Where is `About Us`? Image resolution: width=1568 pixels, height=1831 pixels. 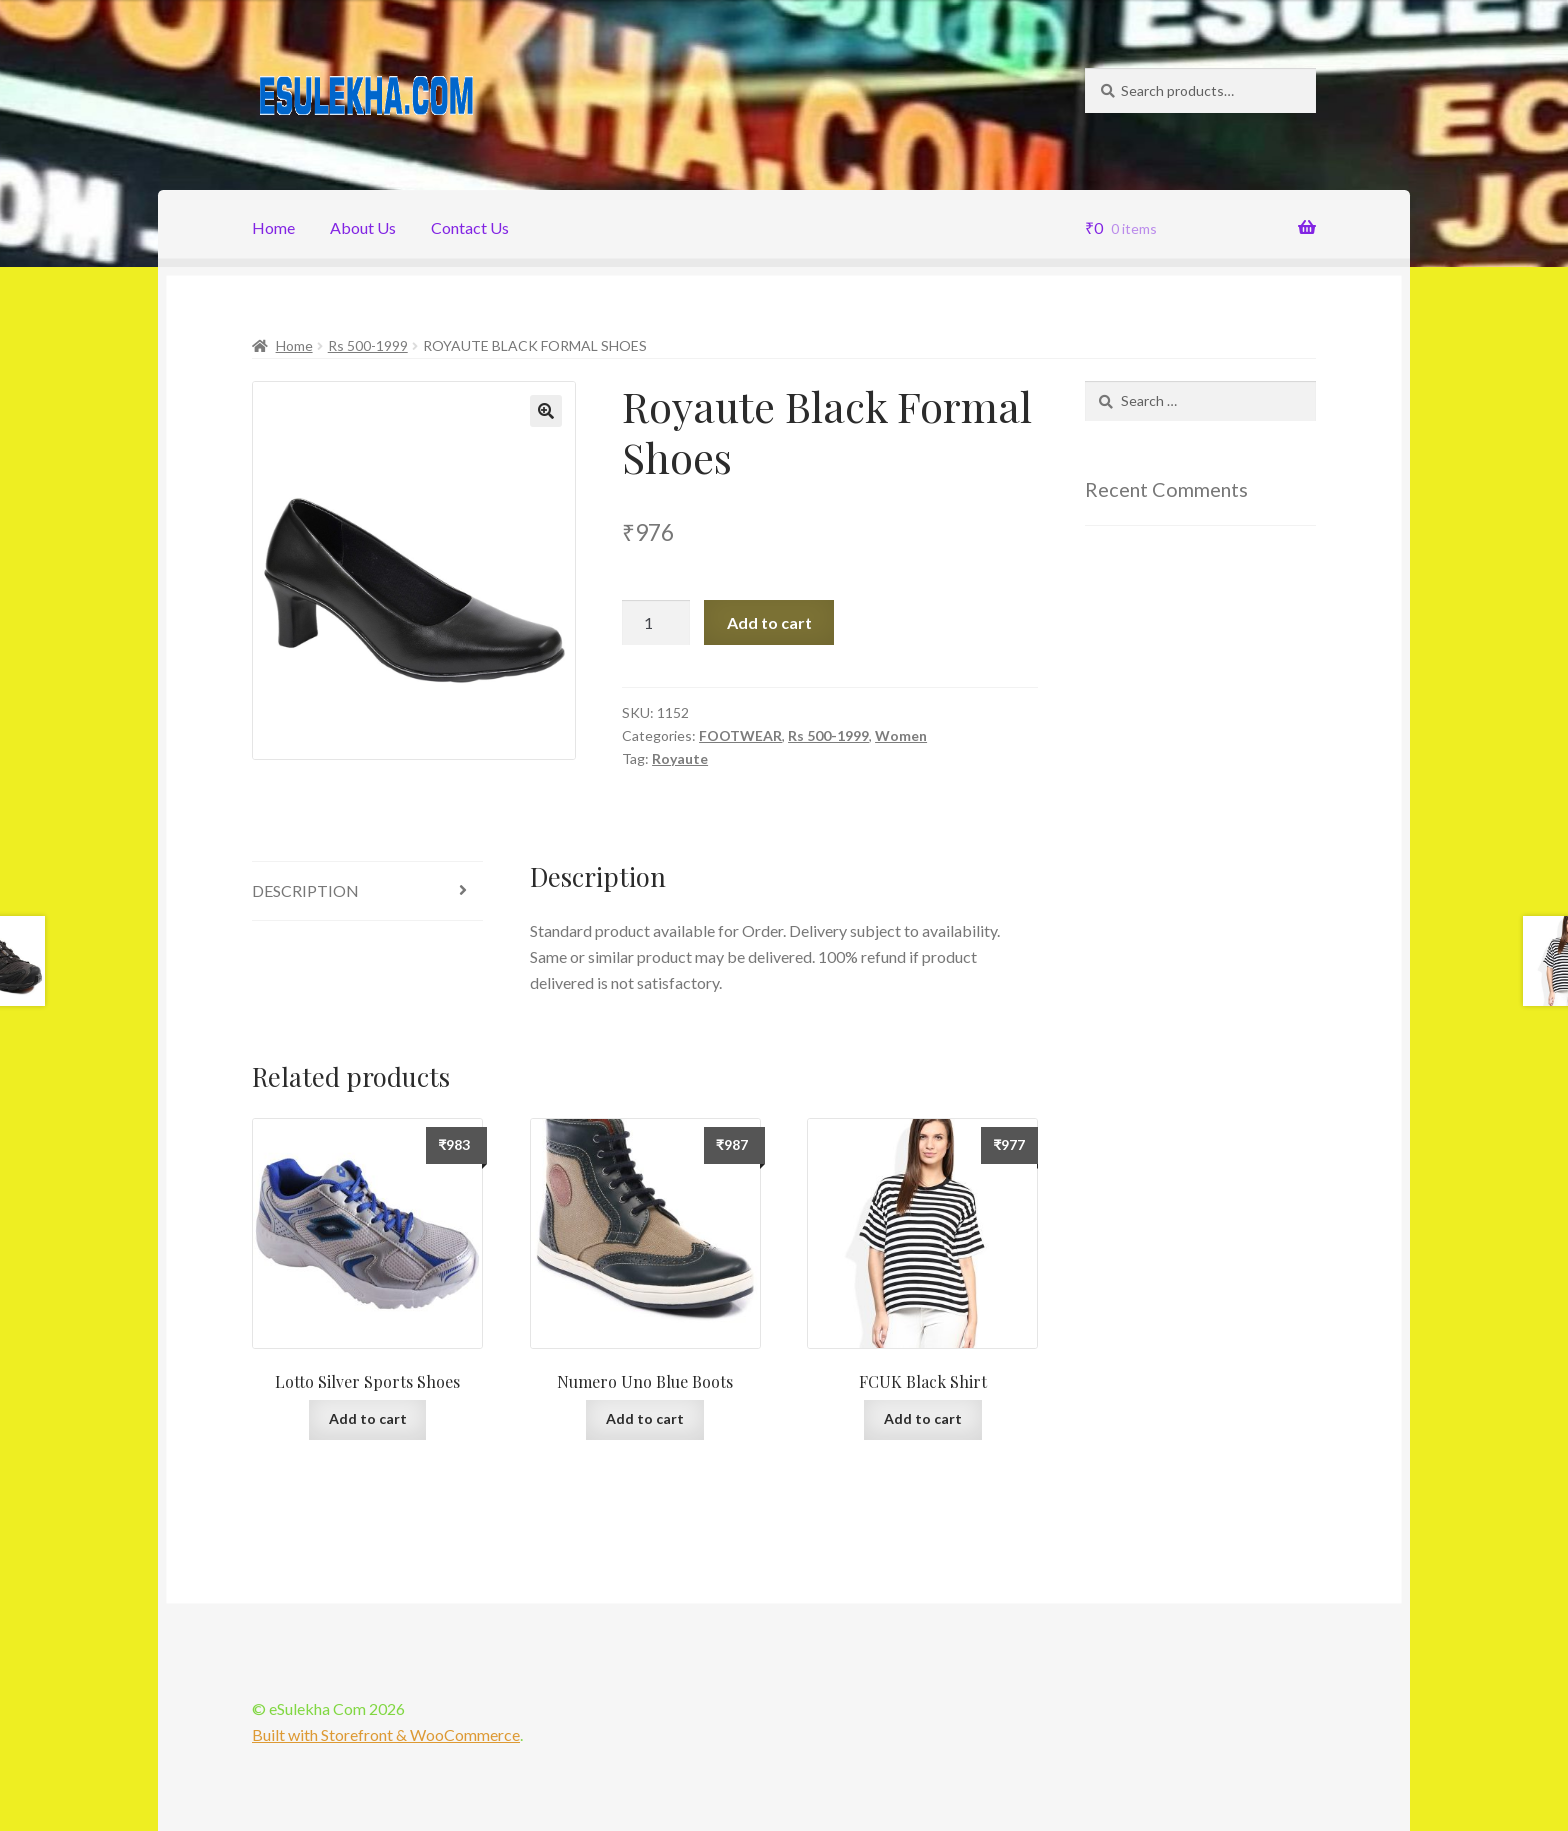
About Us is located at coordinates (363, 227).